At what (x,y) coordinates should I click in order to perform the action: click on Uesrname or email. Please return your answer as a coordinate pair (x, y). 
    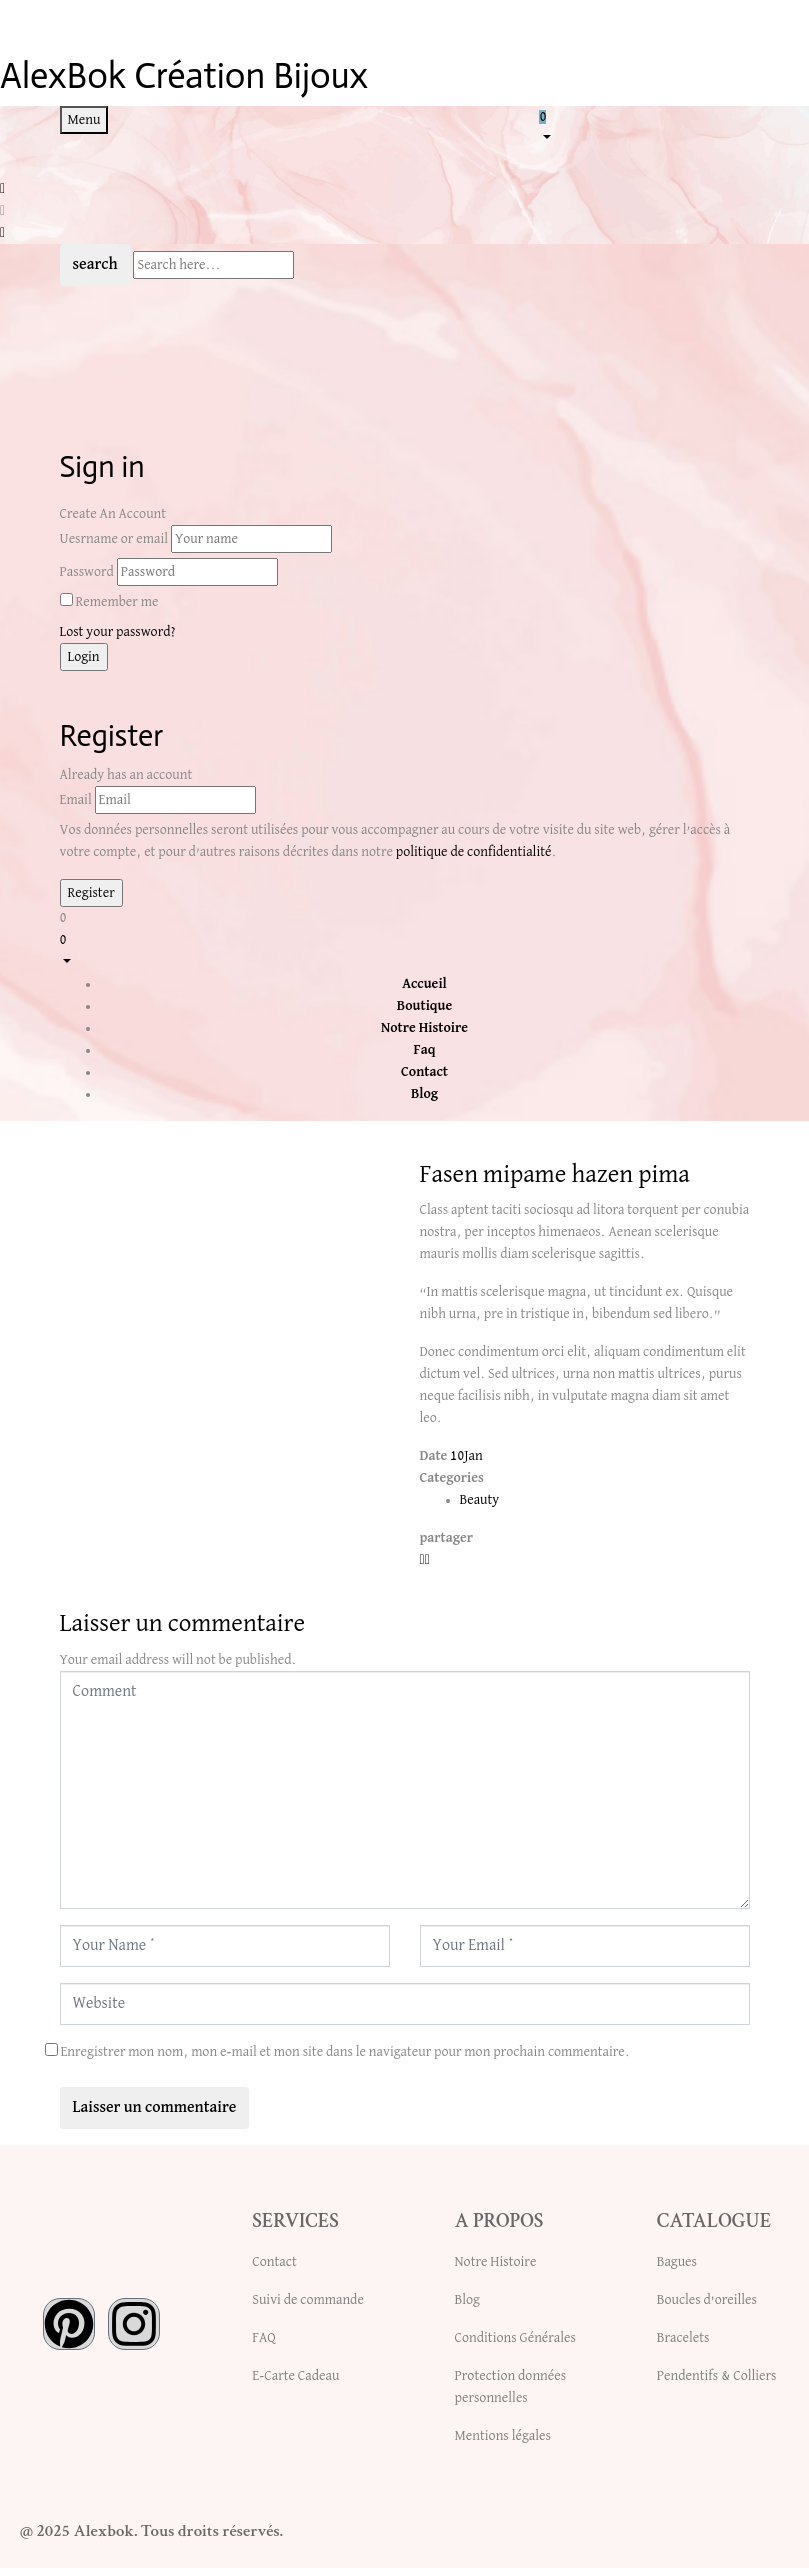
    Looking at the image, I should click on (114, 539).